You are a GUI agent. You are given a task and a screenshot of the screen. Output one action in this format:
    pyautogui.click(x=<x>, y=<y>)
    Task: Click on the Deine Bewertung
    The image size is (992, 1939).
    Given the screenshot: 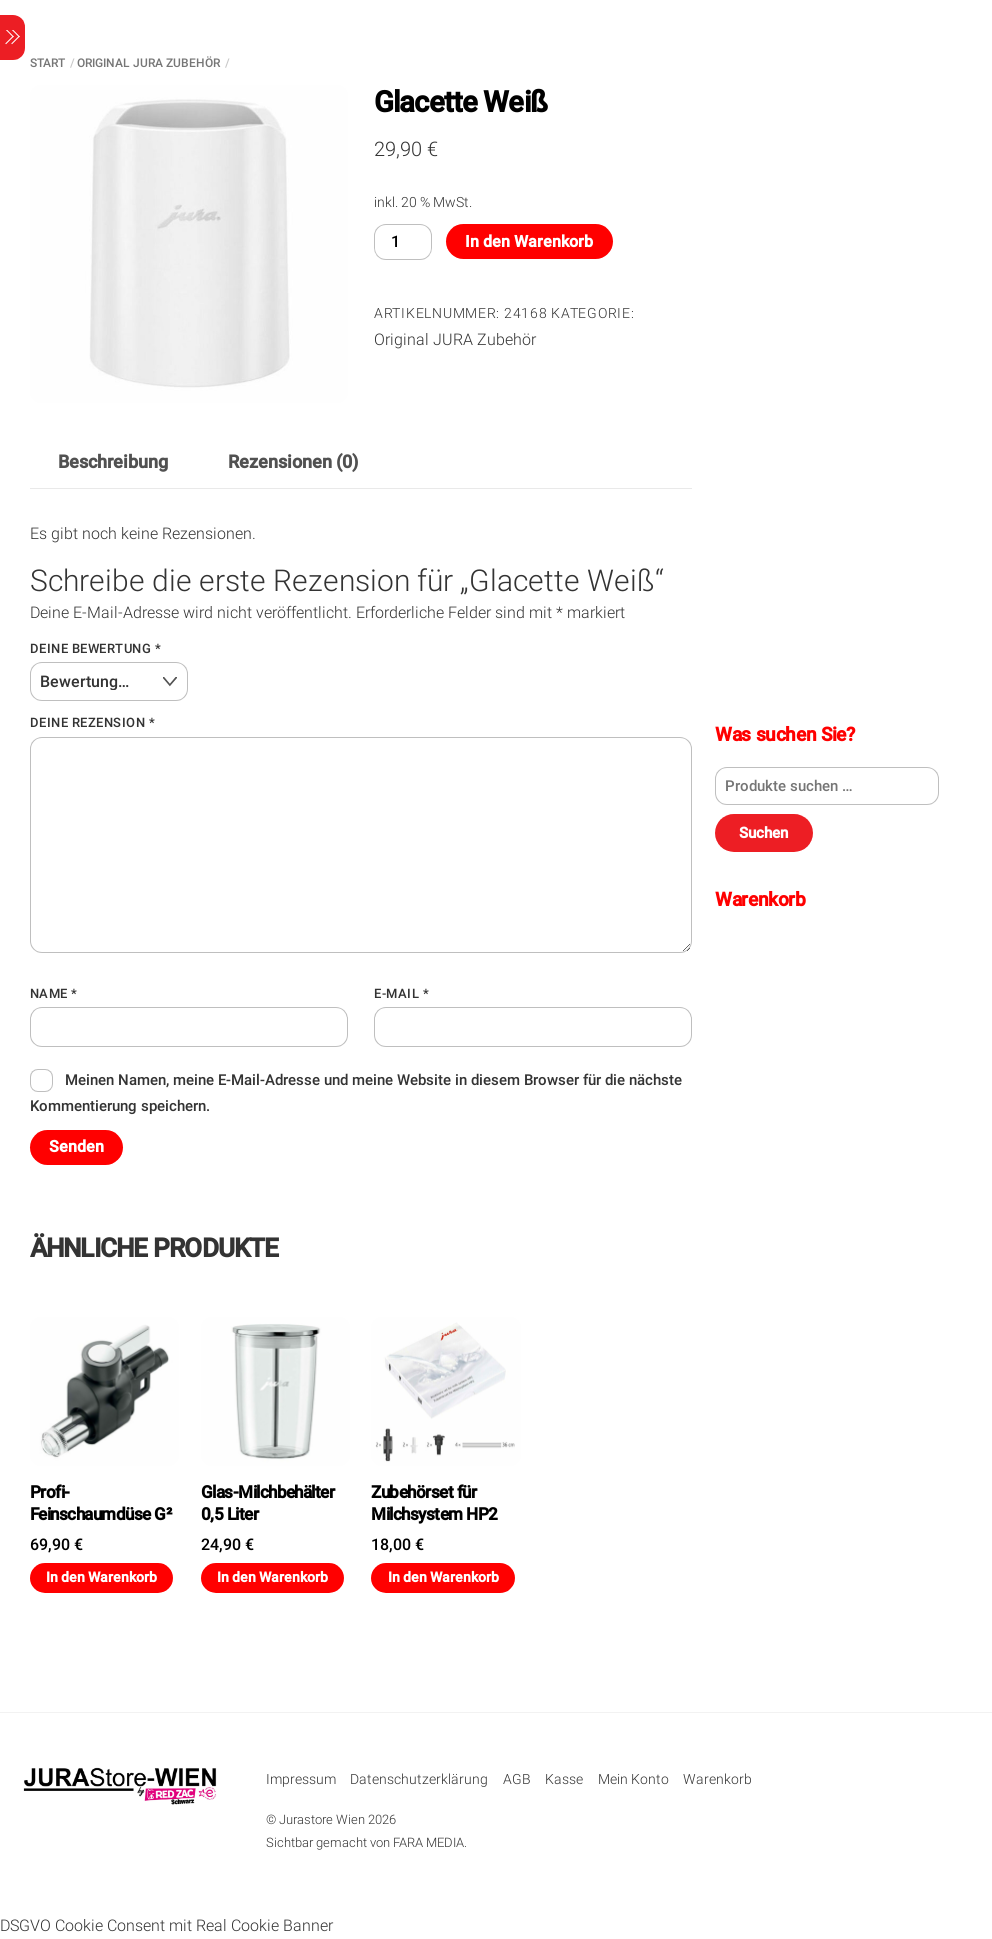 What is the action you would take?
    pyautogui.click(x=96, y=648)
    